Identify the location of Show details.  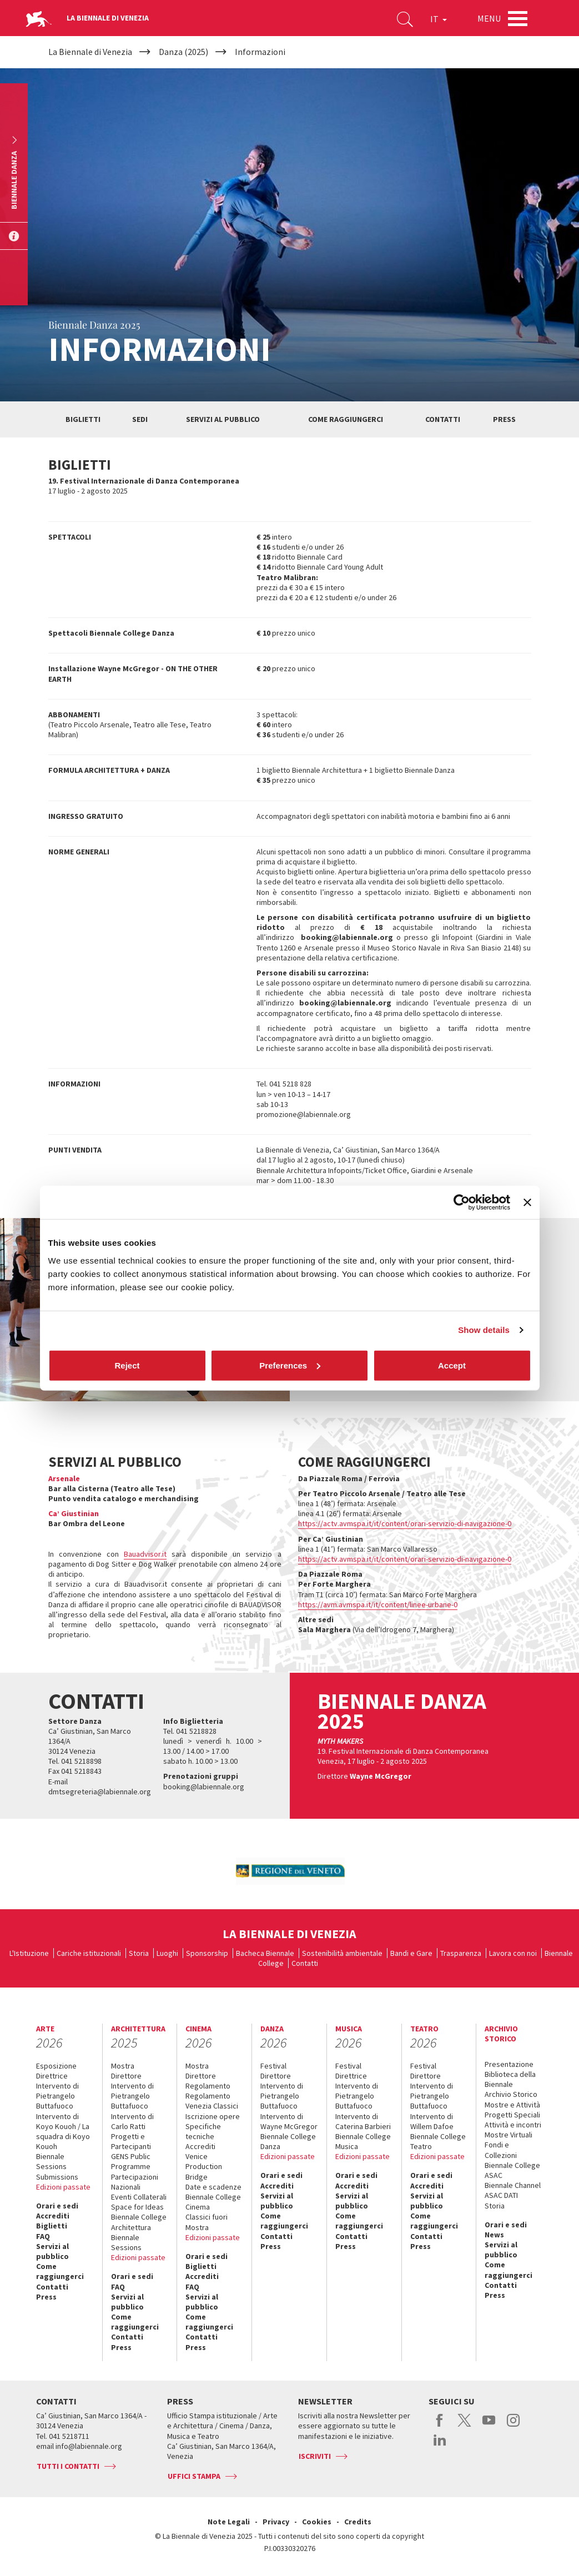
(484, 1330).